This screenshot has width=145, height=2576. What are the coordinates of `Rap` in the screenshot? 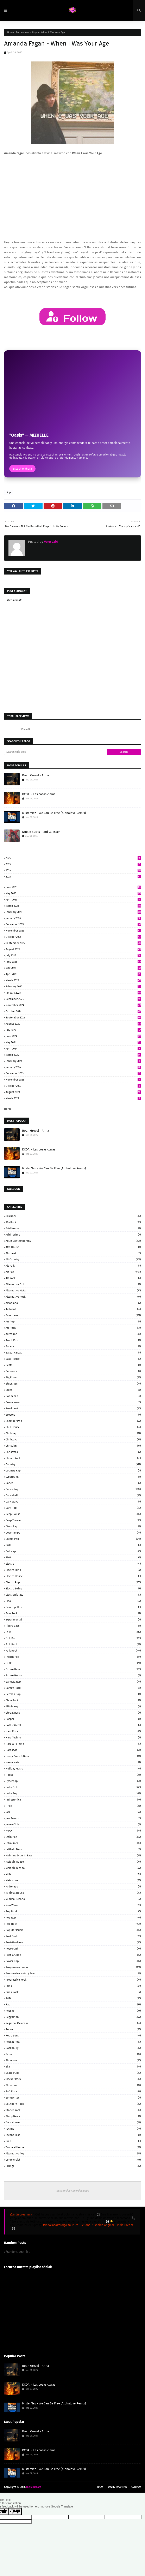 It's located at (73, 2004).